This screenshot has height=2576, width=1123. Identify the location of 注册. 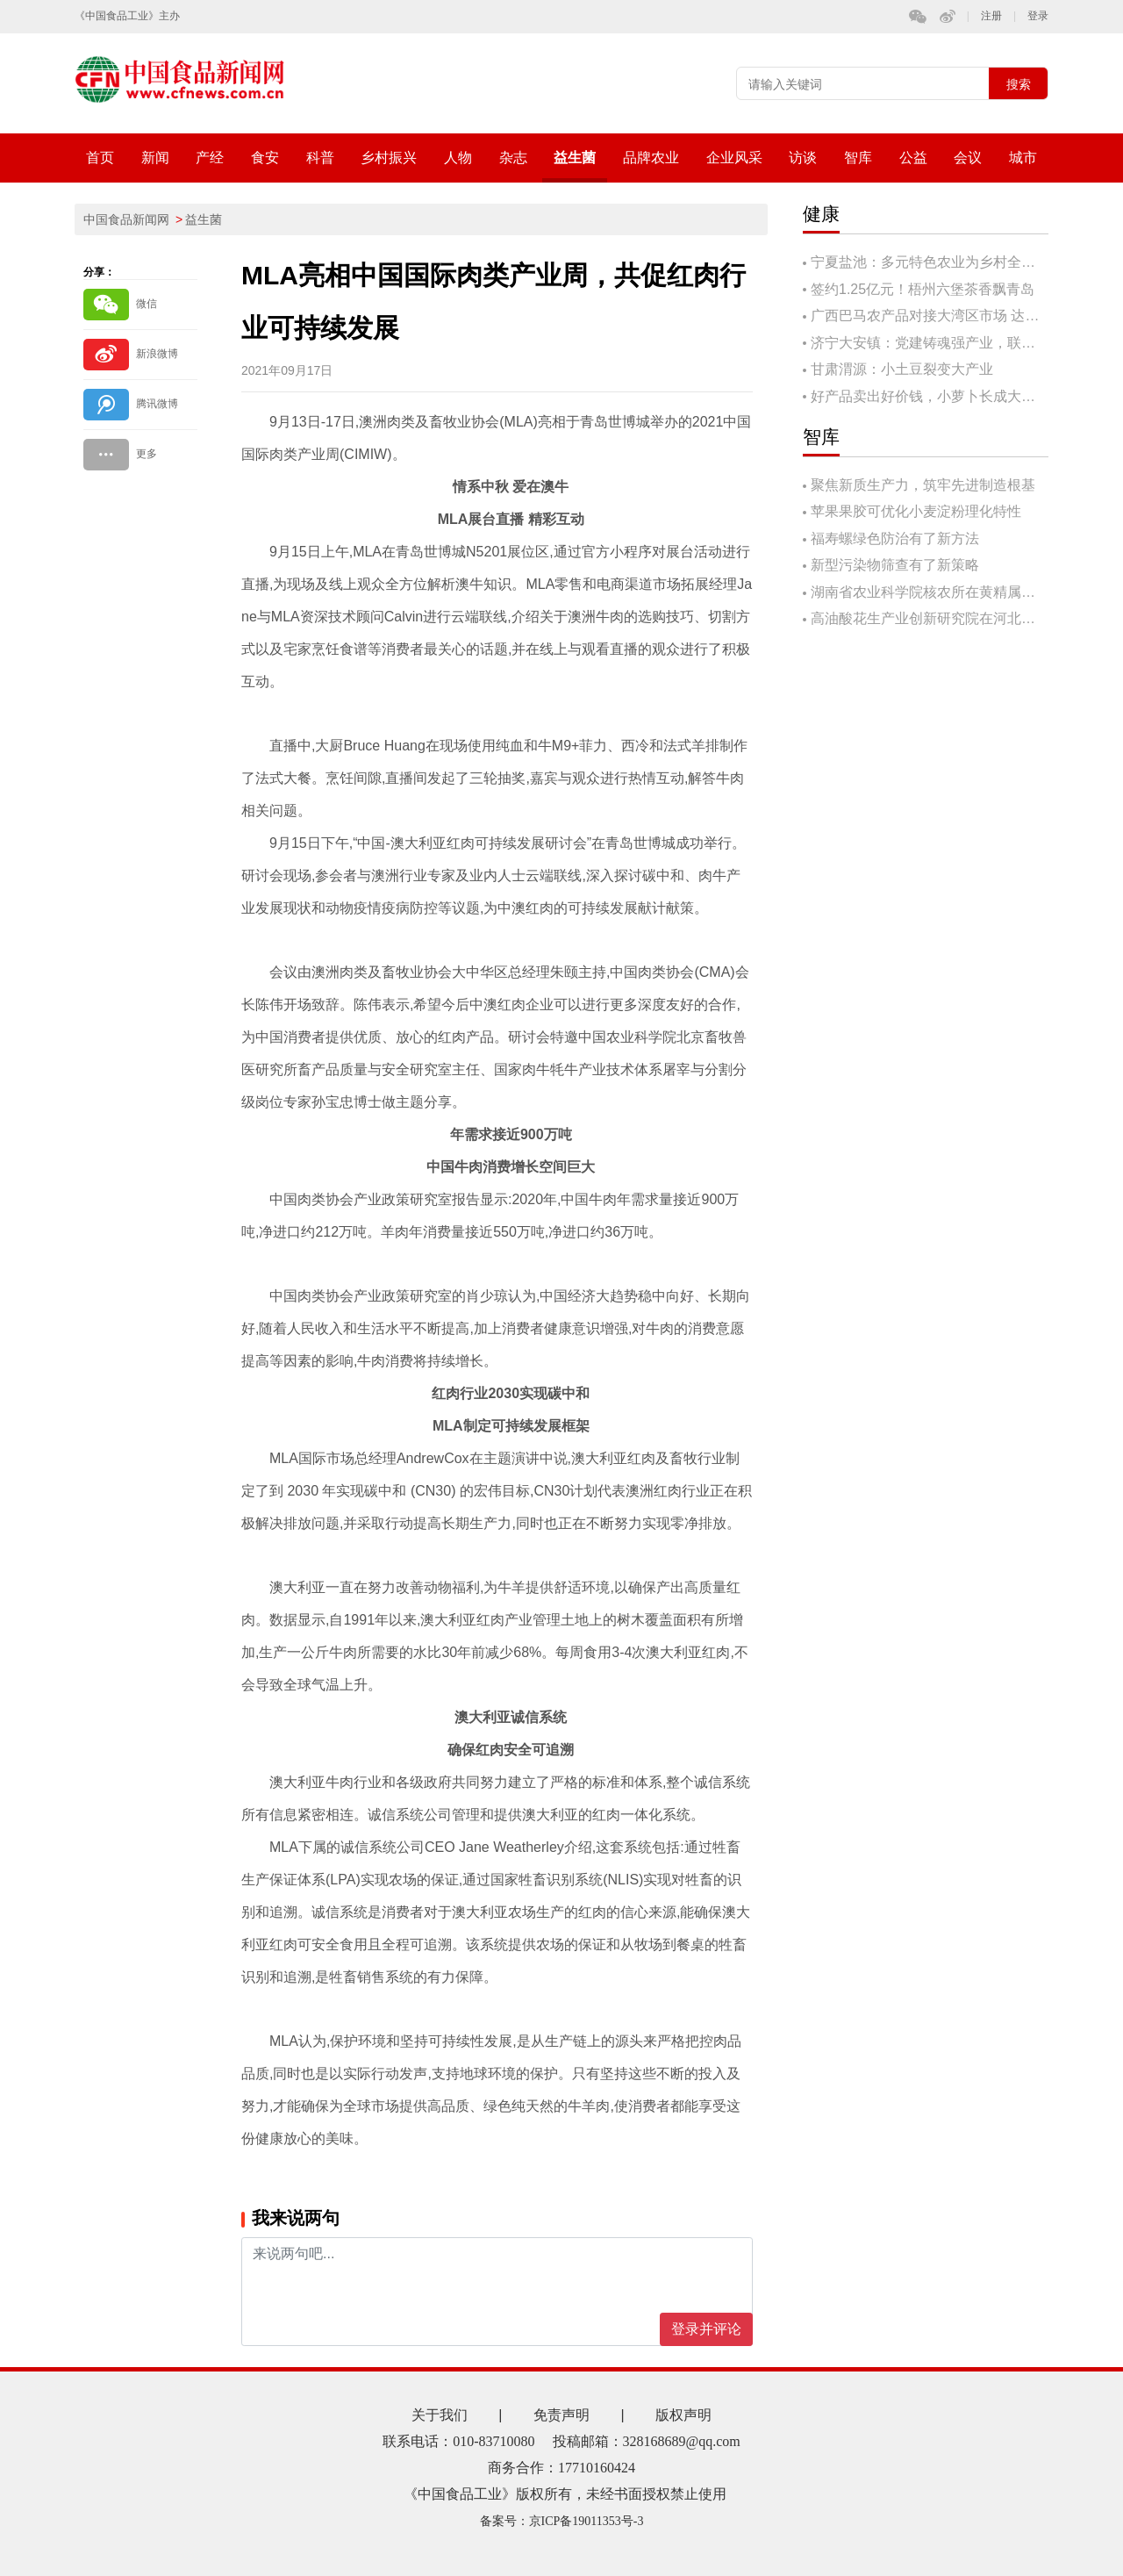
(991, 16).